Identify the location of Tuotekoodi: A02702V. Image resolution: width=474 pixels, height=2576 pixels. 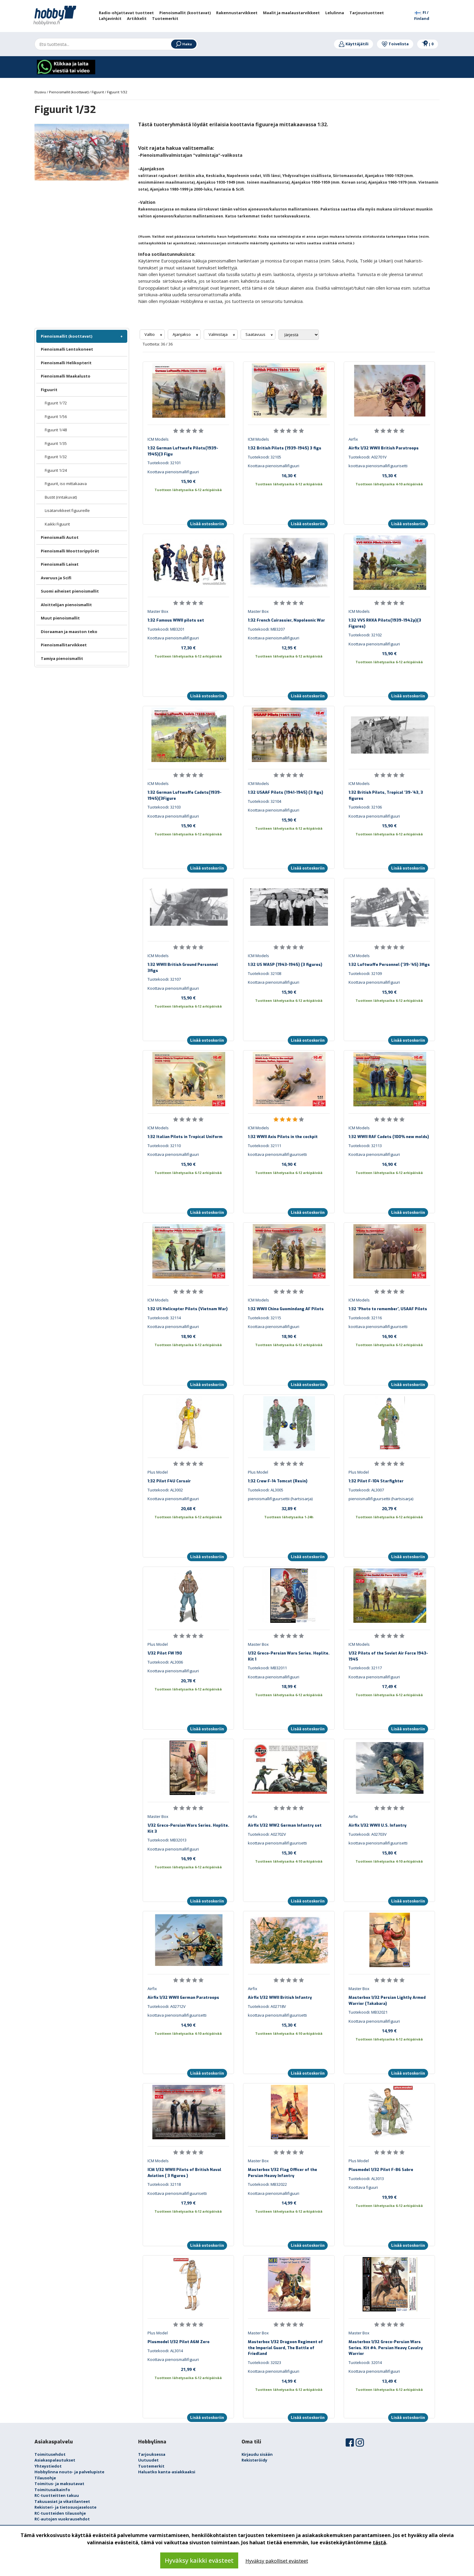
(267, 1834).